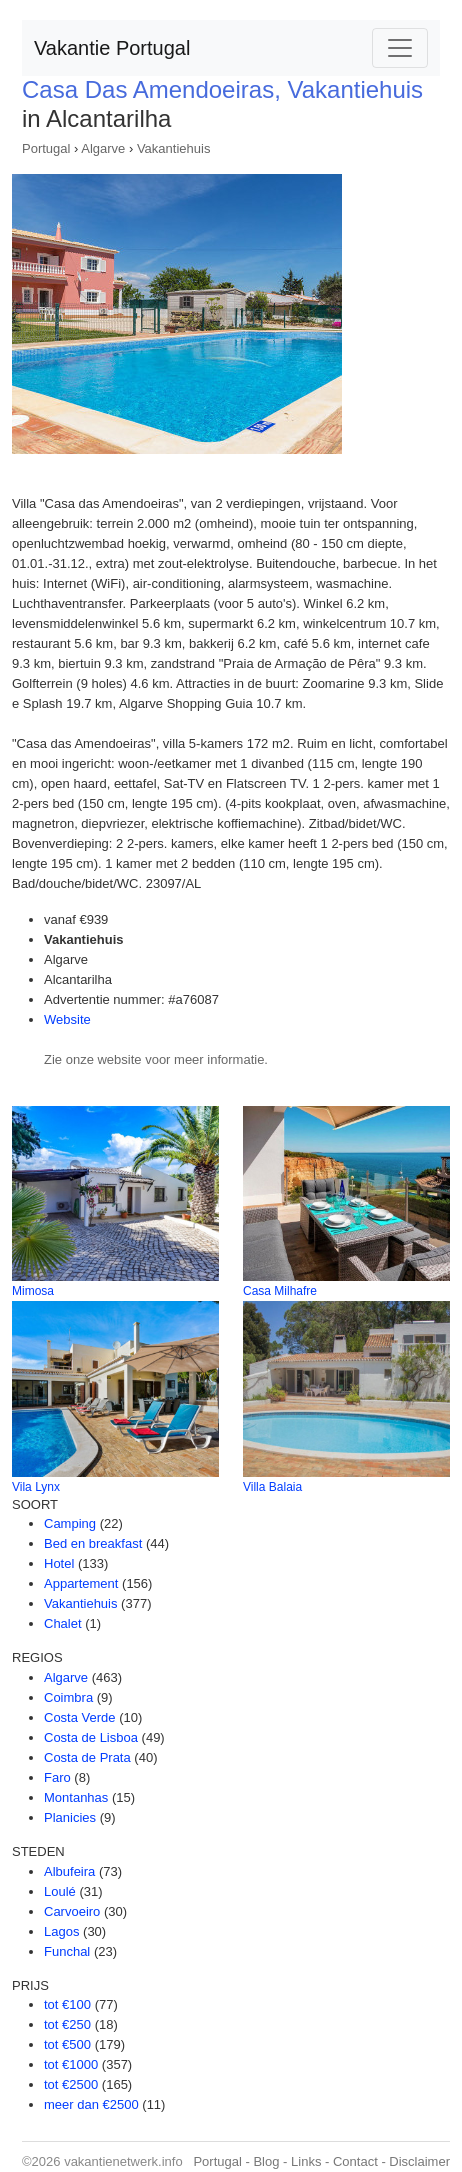 This screenshot has width=462, height=2172. What do you see at coordinates (76, 1797) in the screenshot?
I see `Montanhas` at bounding box center [76, 1797].